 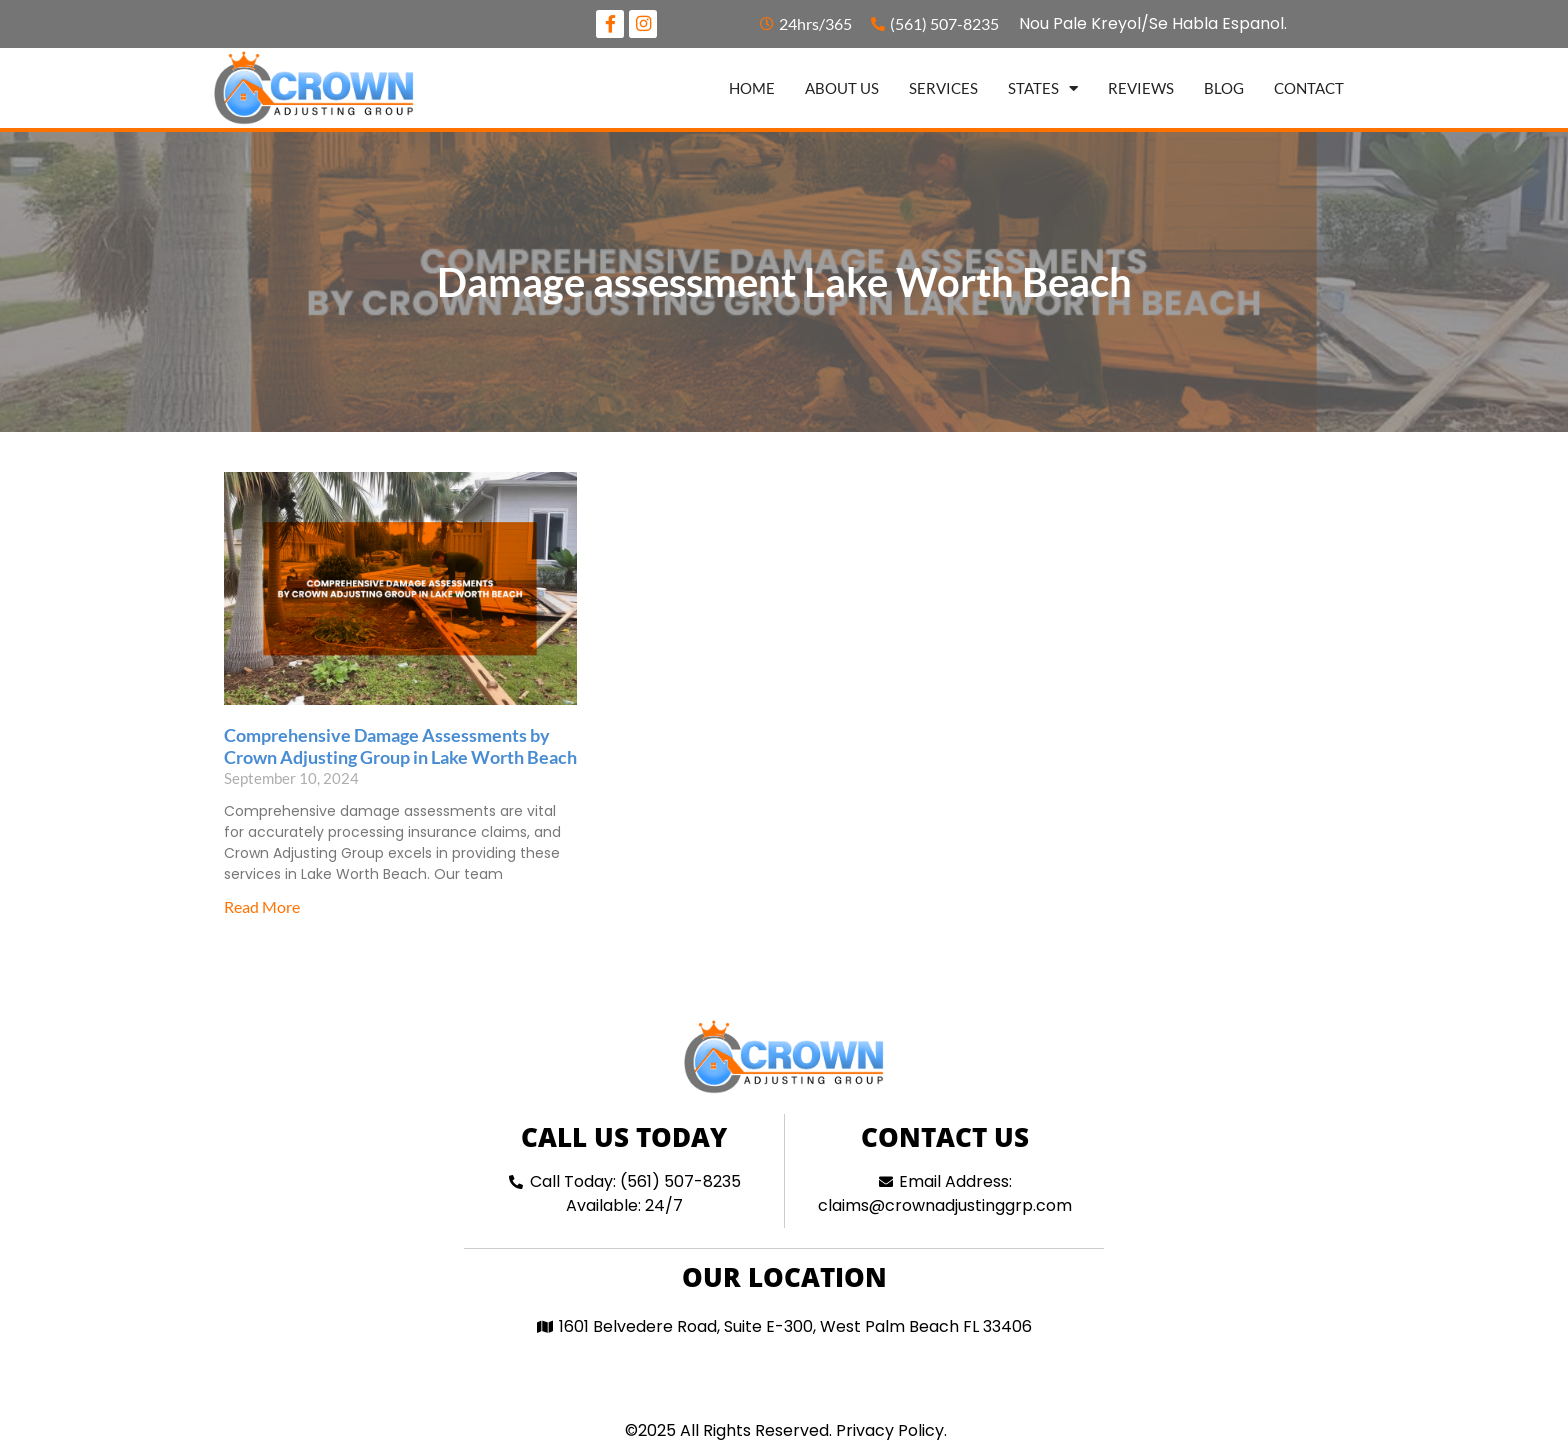 I want to click on Privacy Policy, so click(x=890, y=1432).